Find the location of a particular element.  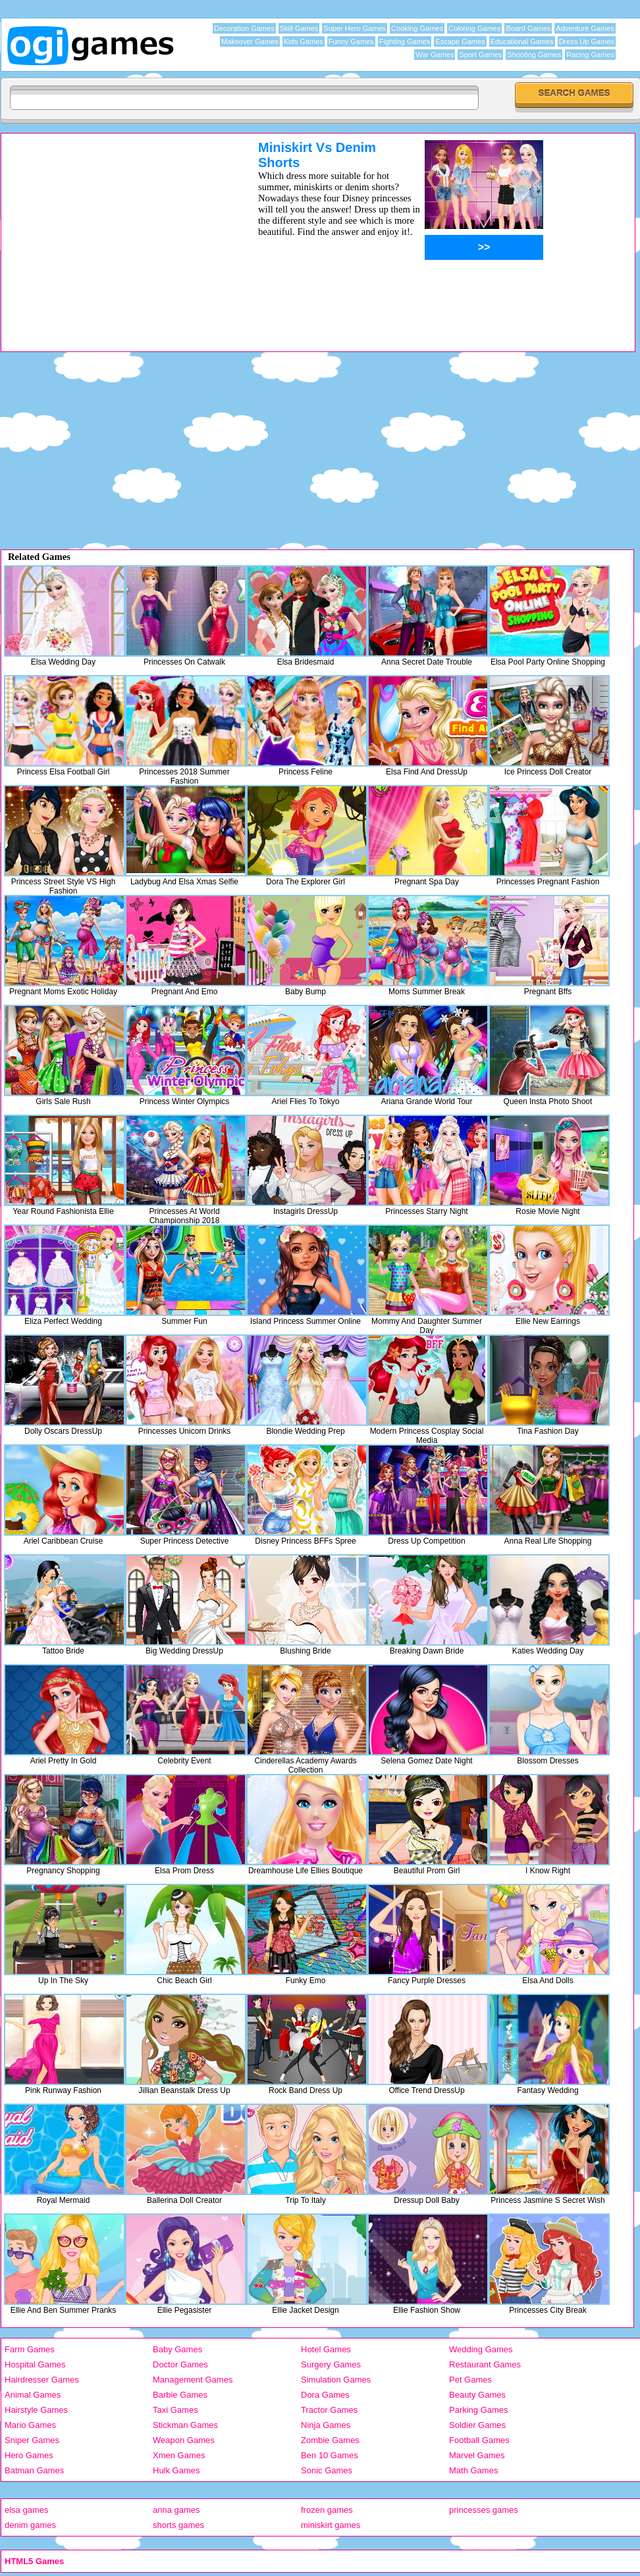

Animal Games is located at coordinates (33, 2395).